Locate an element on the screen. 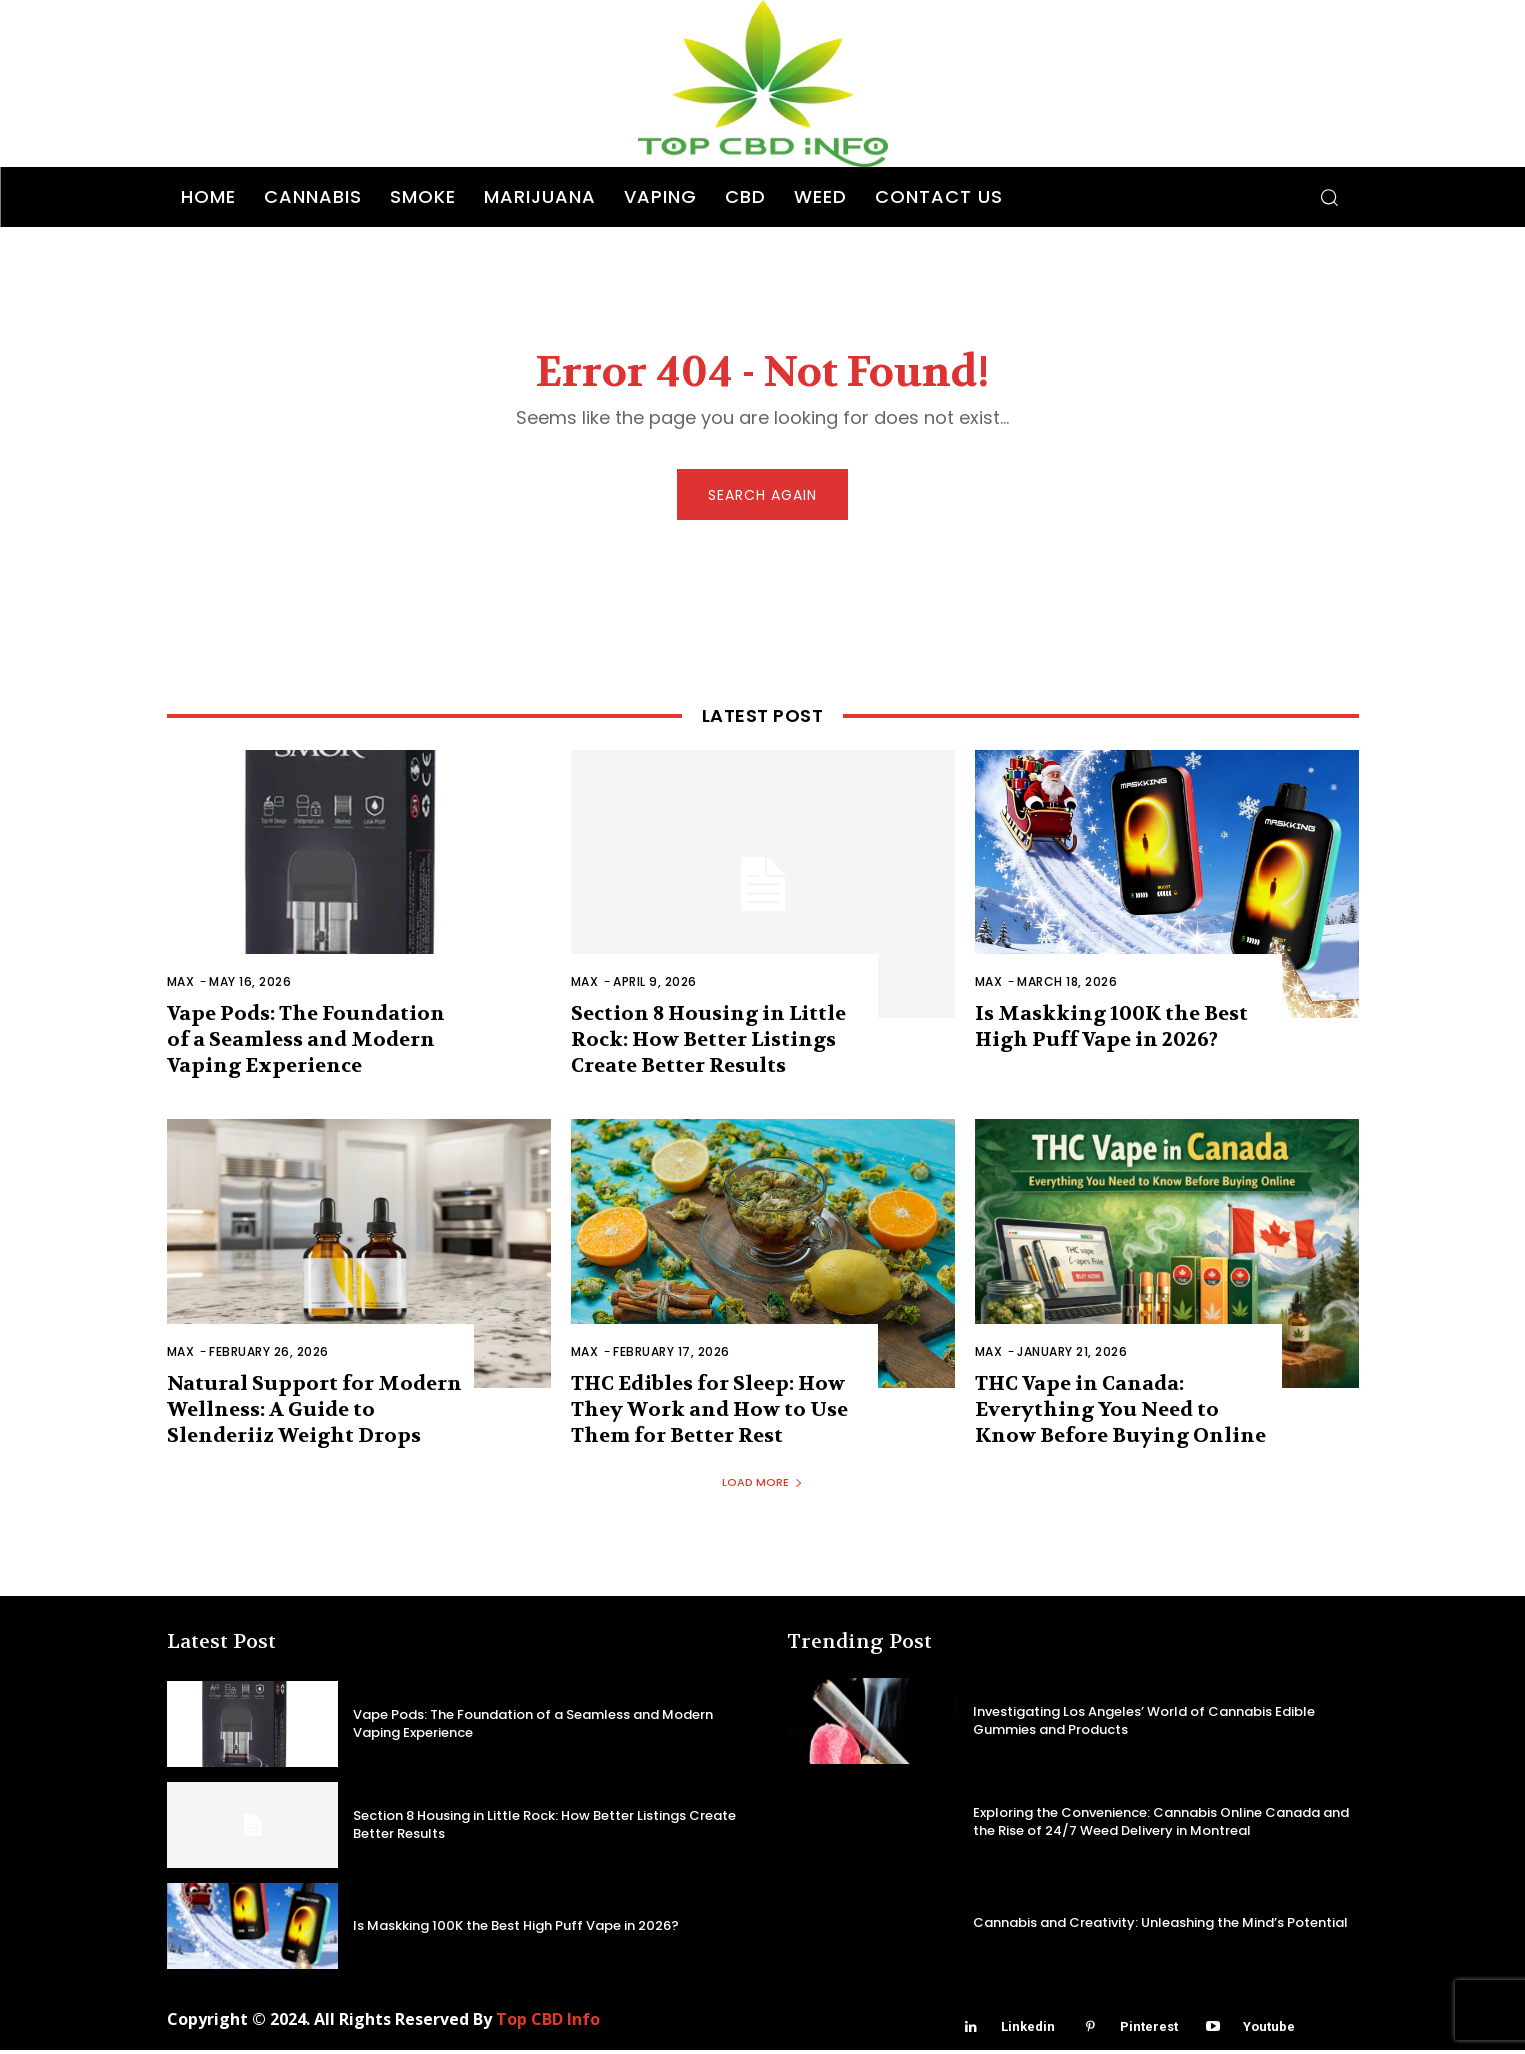  Youtube is located at coordinates (1269, 2030).